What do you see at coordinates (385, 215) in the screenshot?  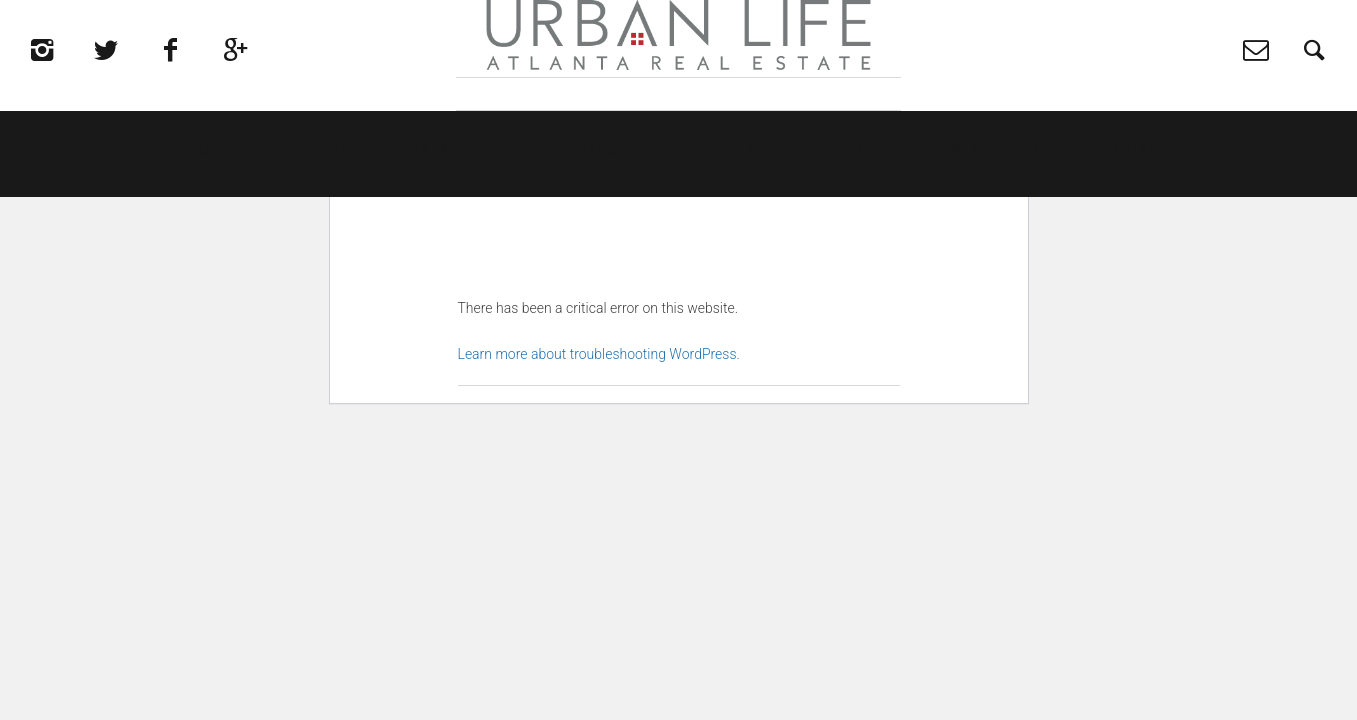 I see `Find a Home For Sale` at bounding box center [385, 215].